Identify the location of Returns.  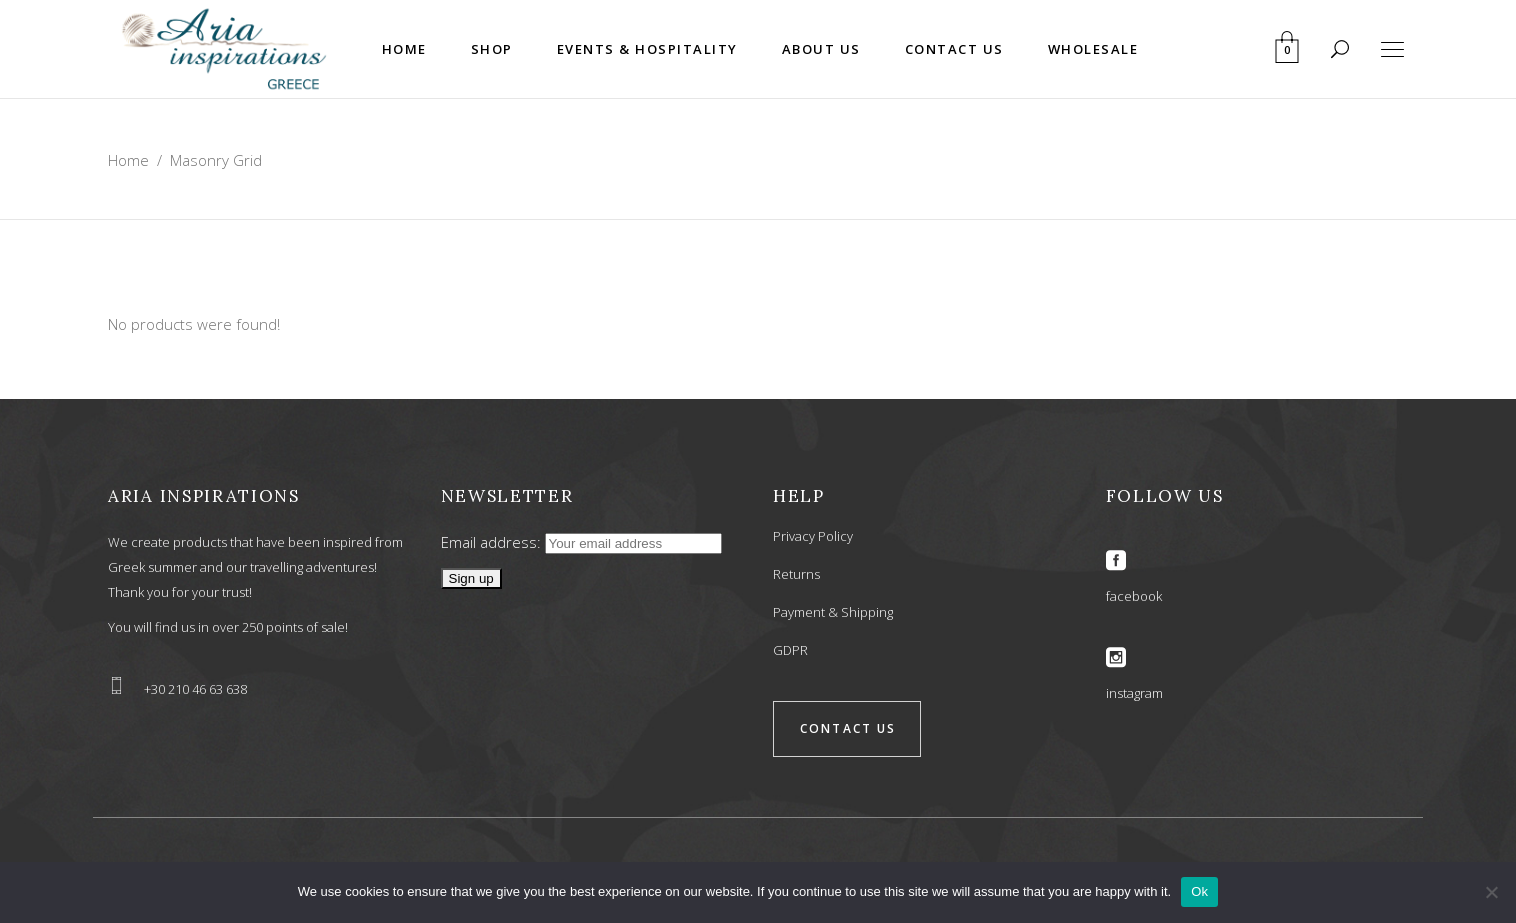
(796, 574).